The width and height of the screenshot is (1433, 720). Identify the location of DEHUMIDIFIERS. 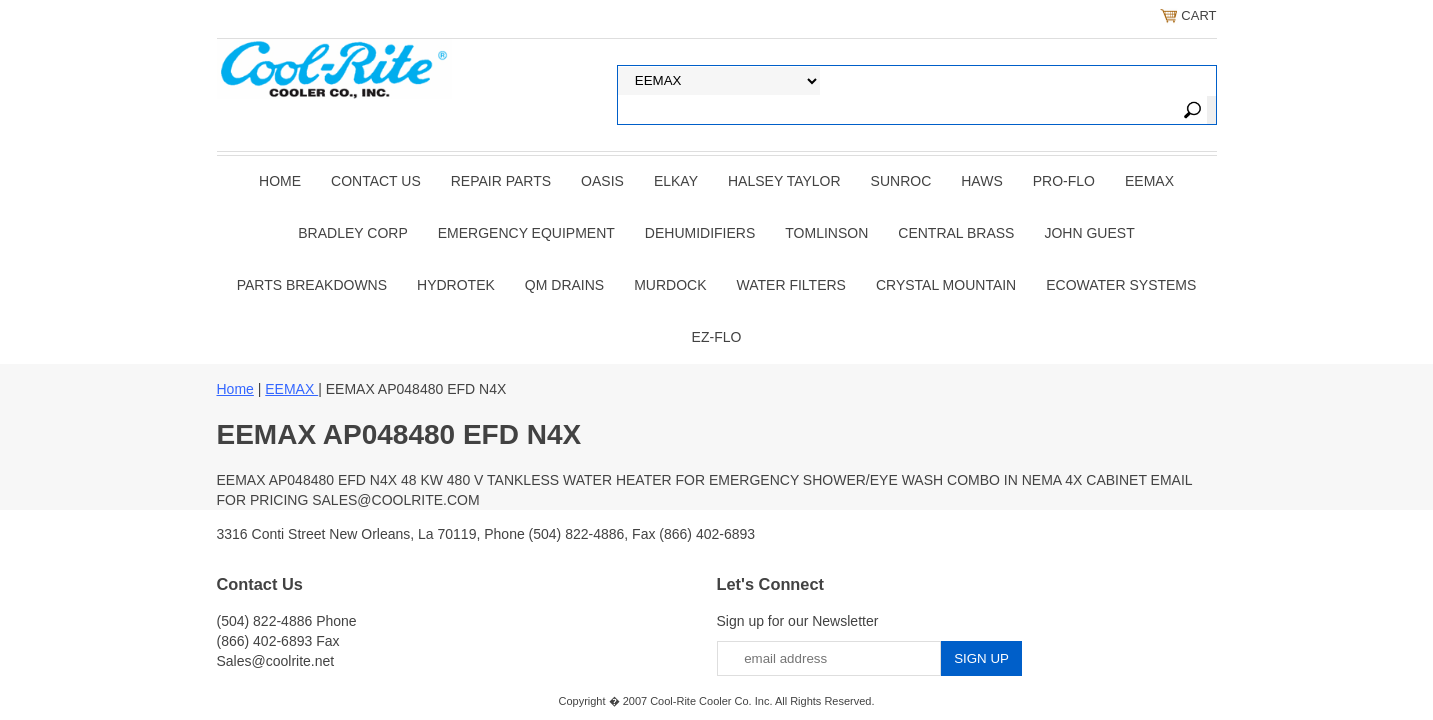
(700, 233).